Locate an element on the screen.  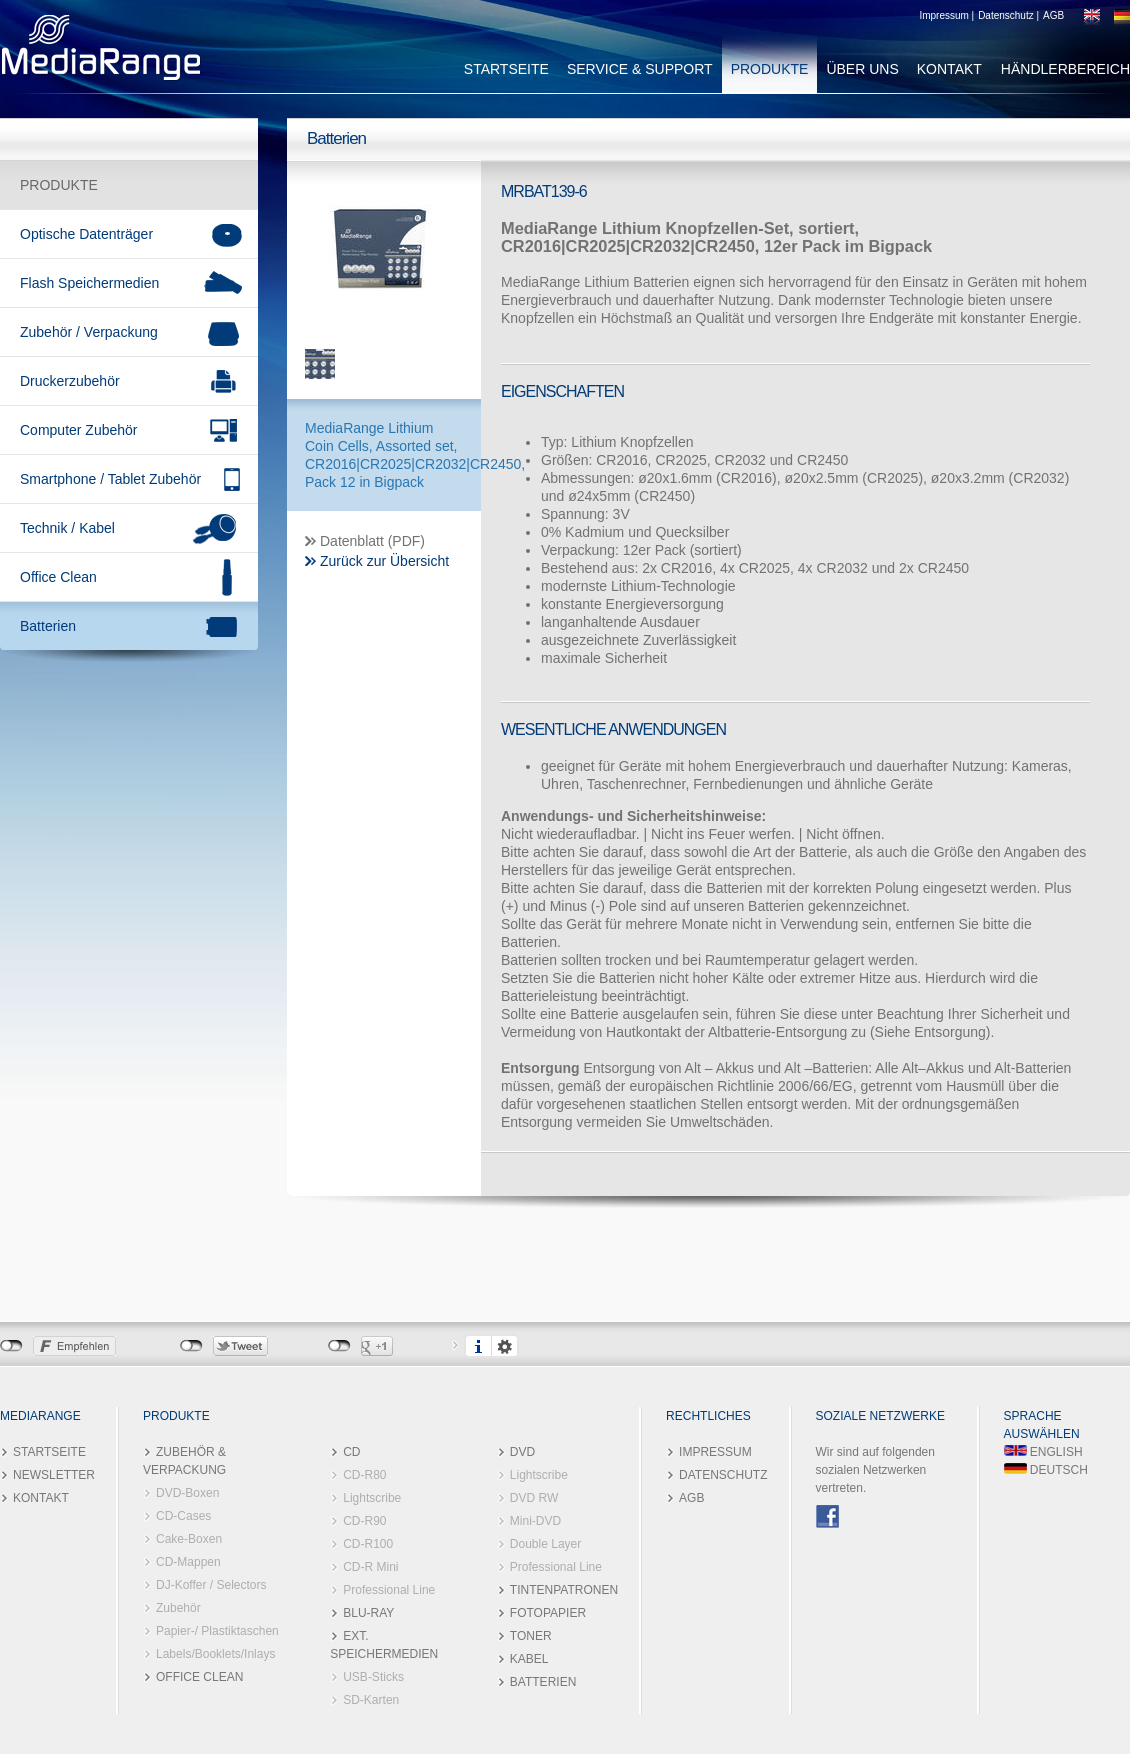
AGB is located at coordinates (1053, 15).